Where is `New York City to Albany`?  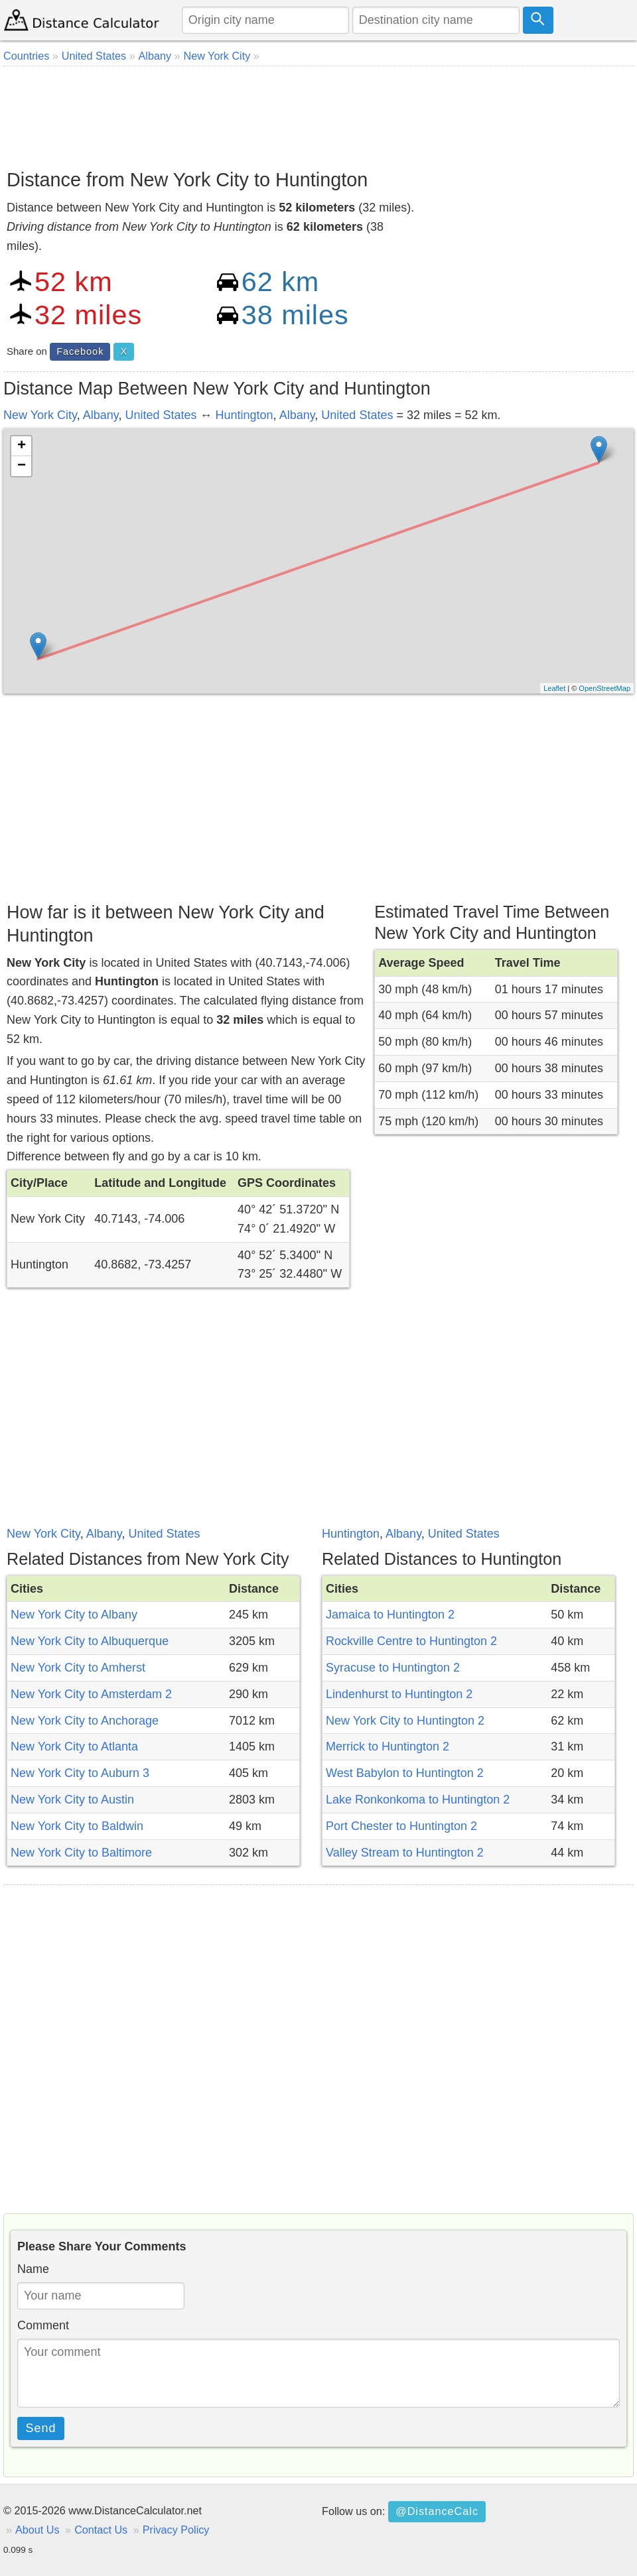
New York City to Albany is located at coordinates (74, 1614).